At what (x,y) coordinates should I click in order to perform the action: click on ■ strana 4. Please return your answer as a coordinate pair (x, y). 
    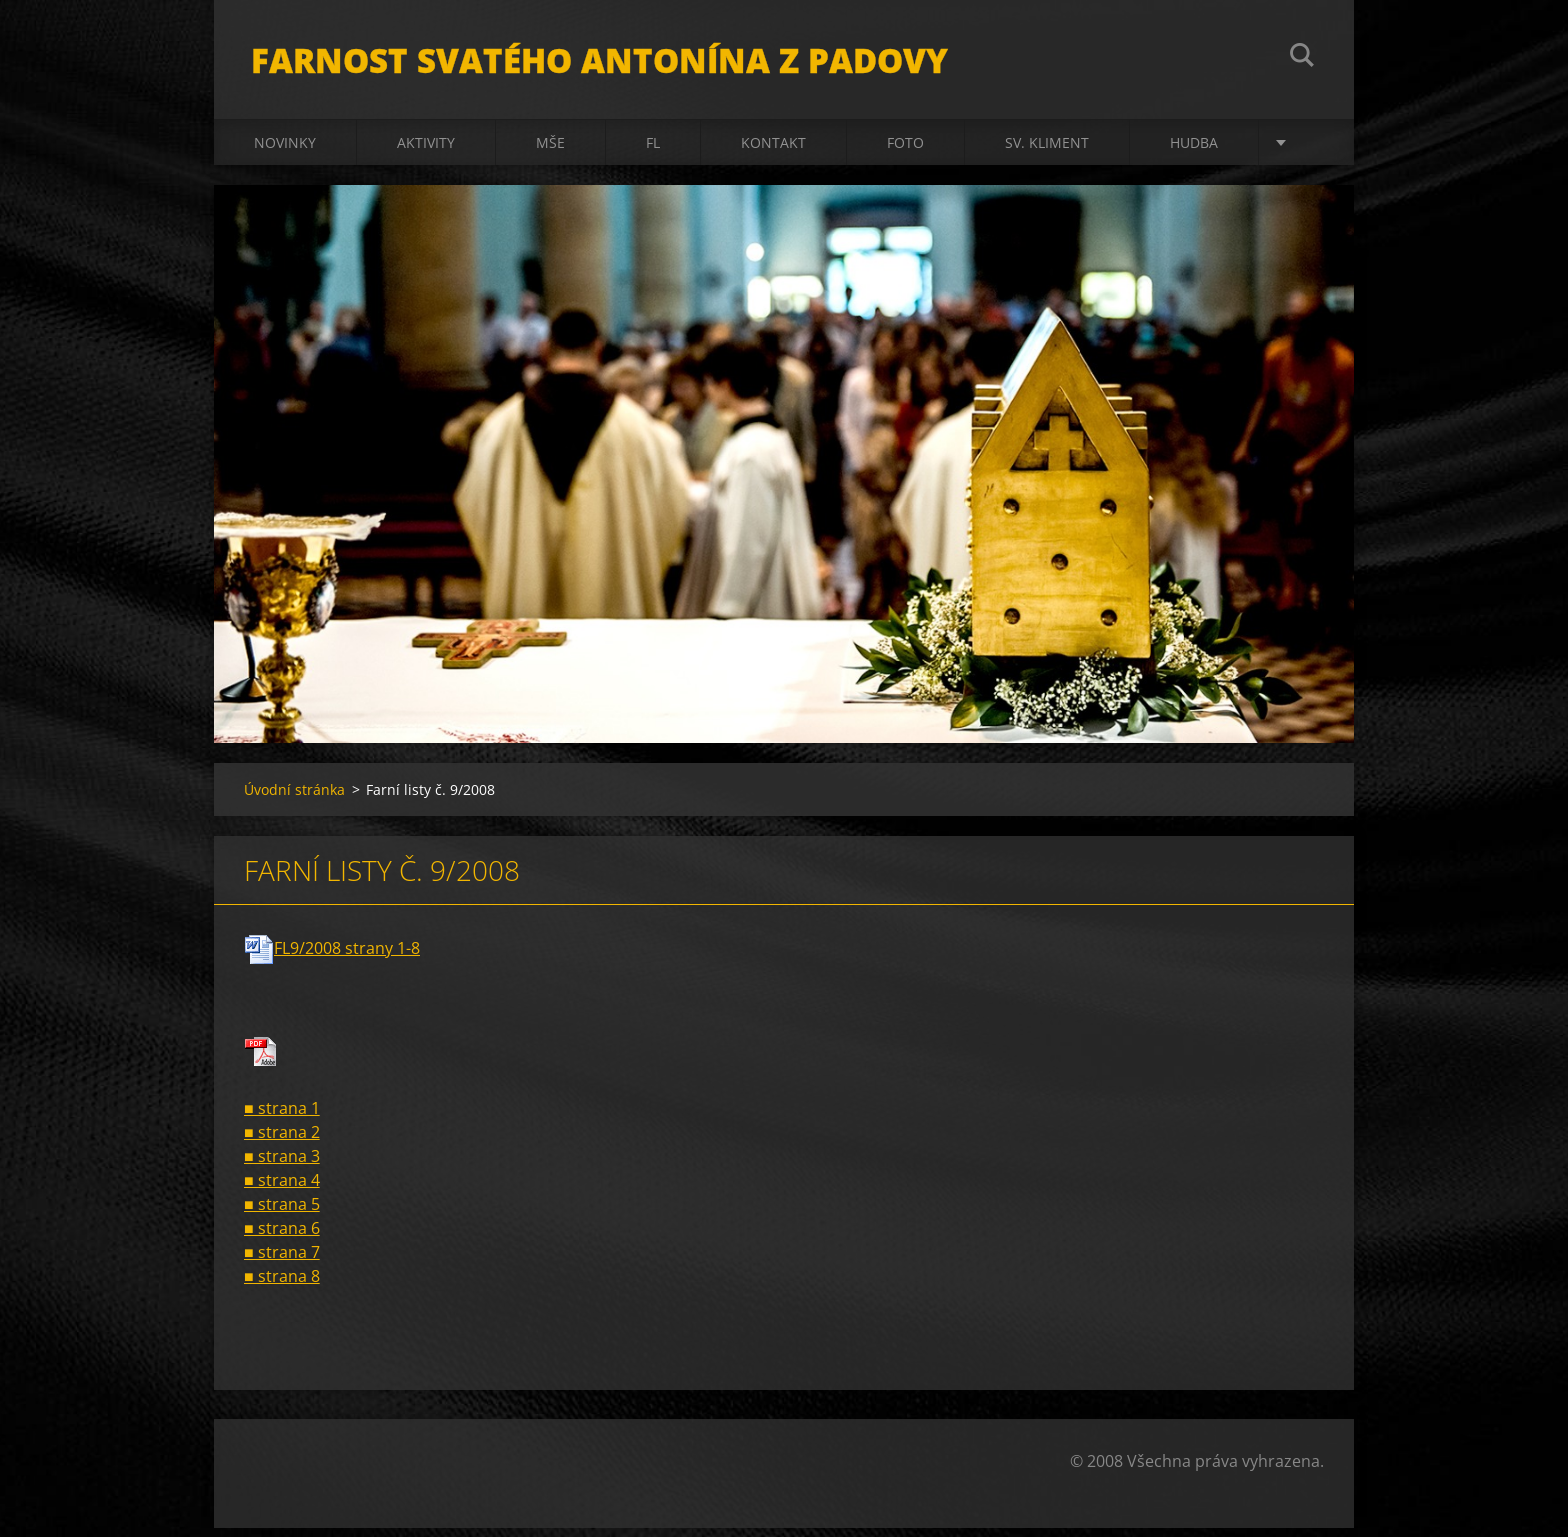
    Looking at the image, I should click on (282, 1189).